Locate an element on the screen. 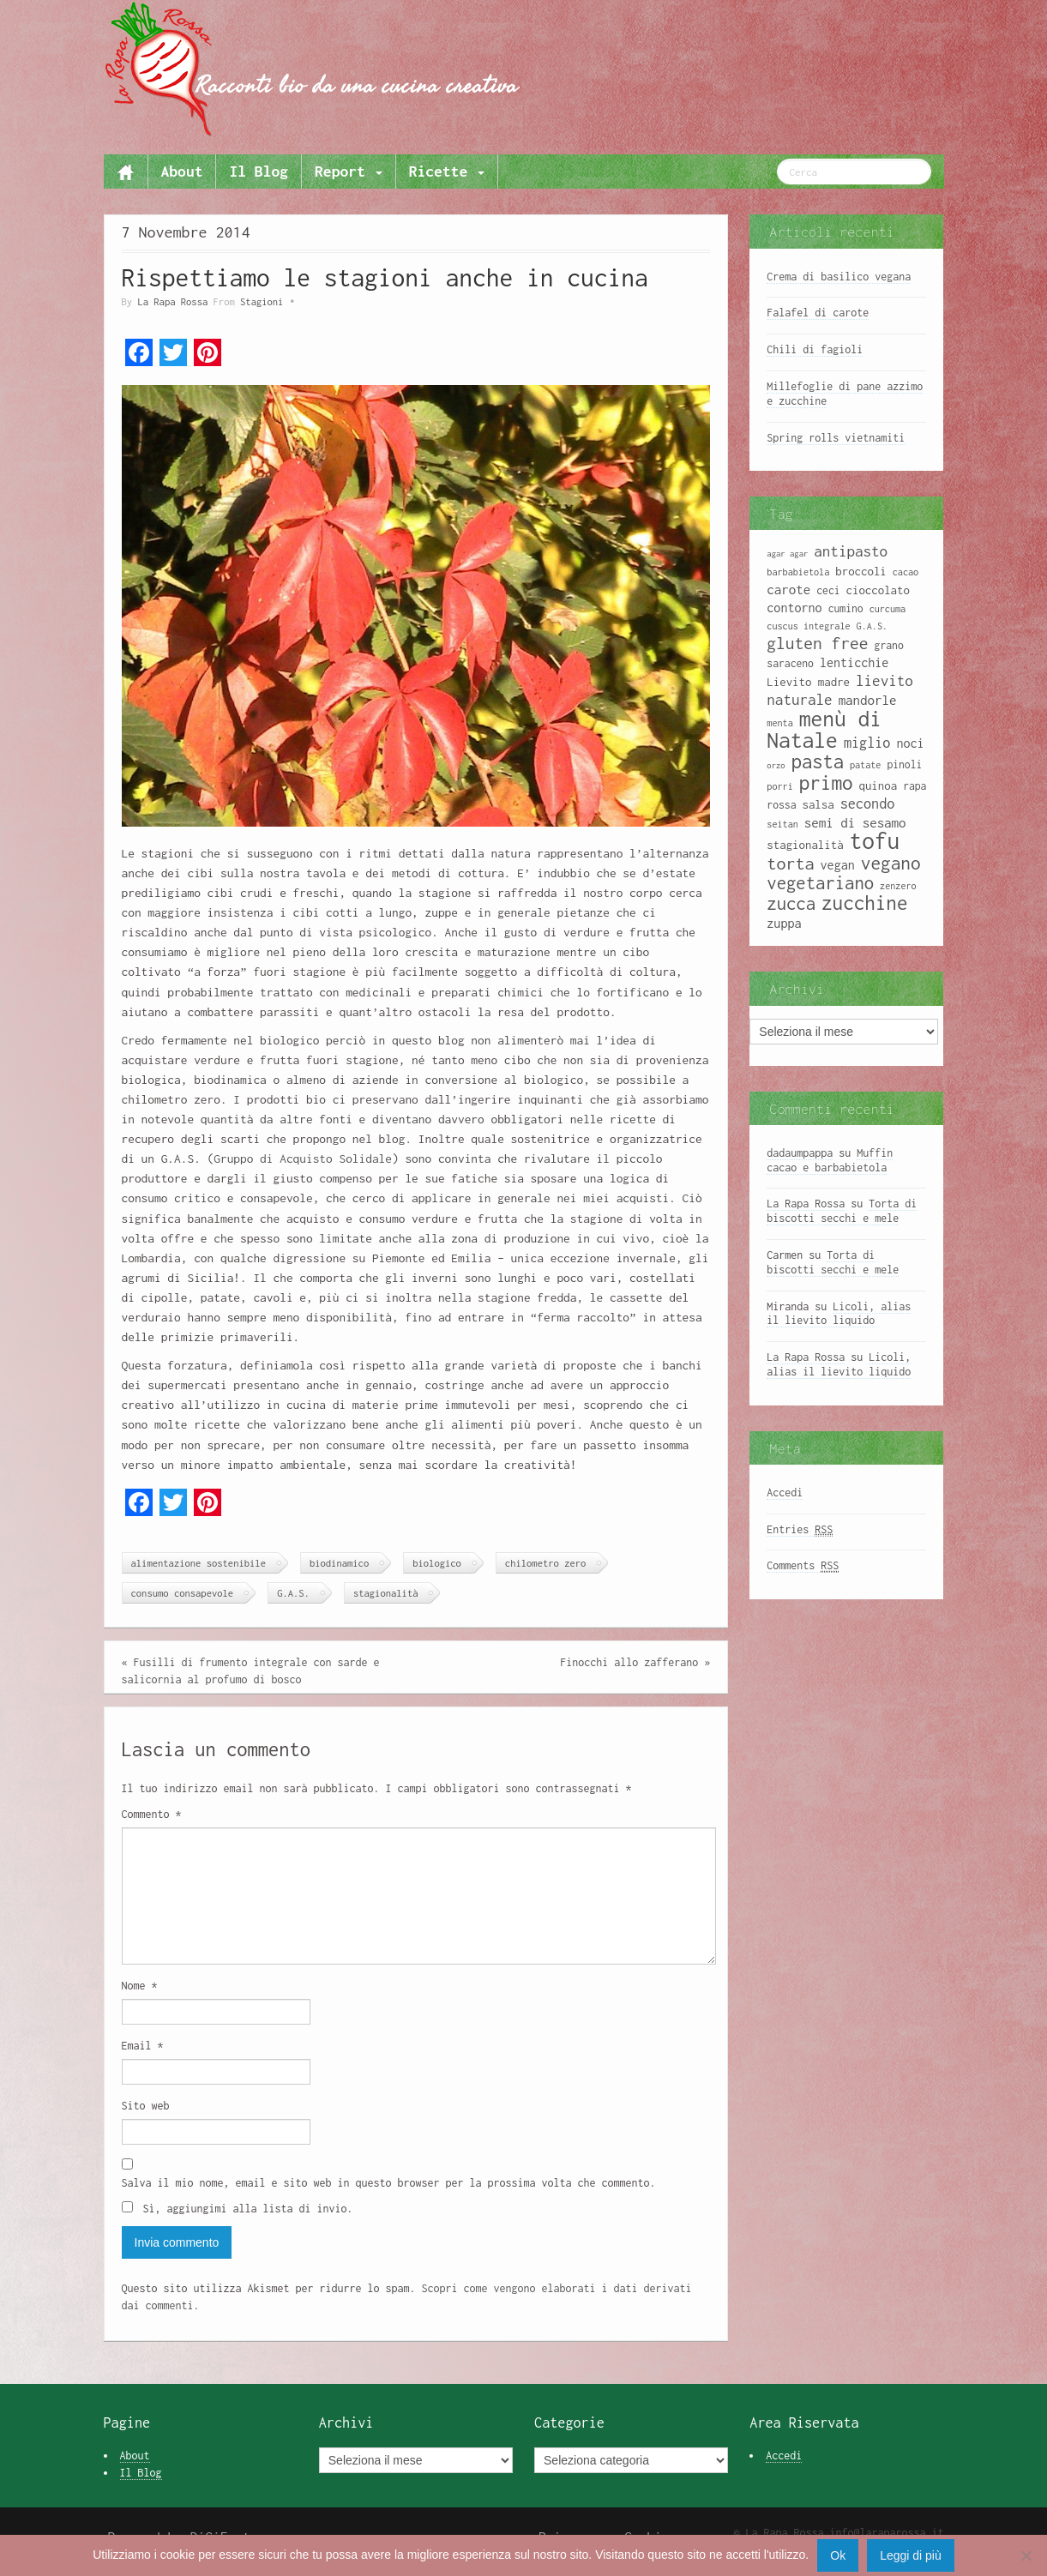  consumo consapevole is located at coordinates (182, 1592).